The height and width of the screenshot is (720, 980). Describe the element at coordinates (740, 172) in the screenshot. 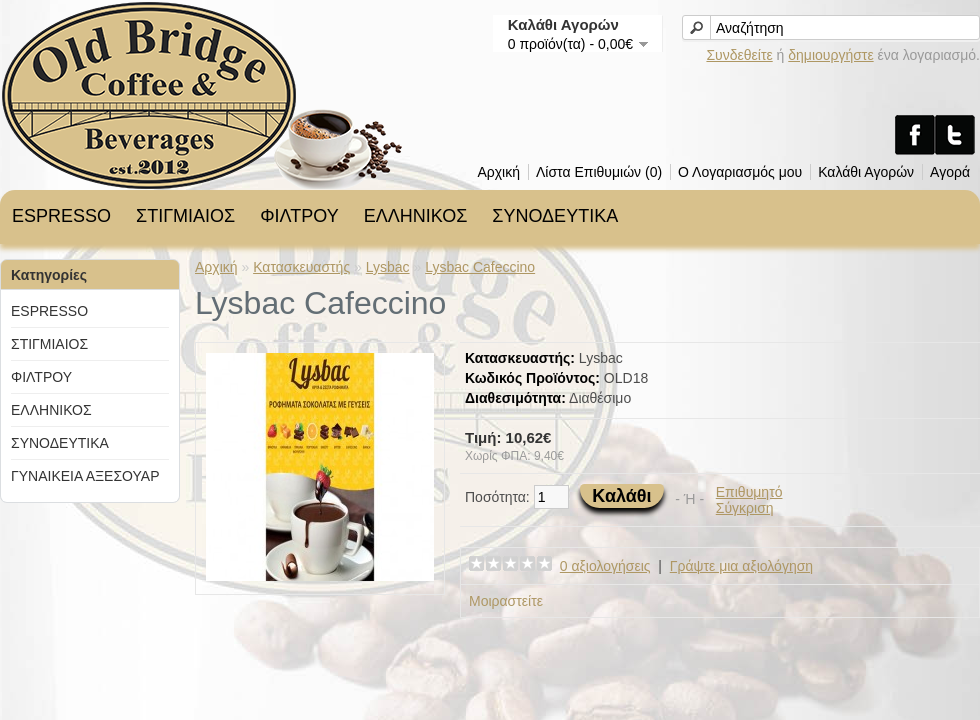

I see `Ο Λογαριασμός μου` at that location.